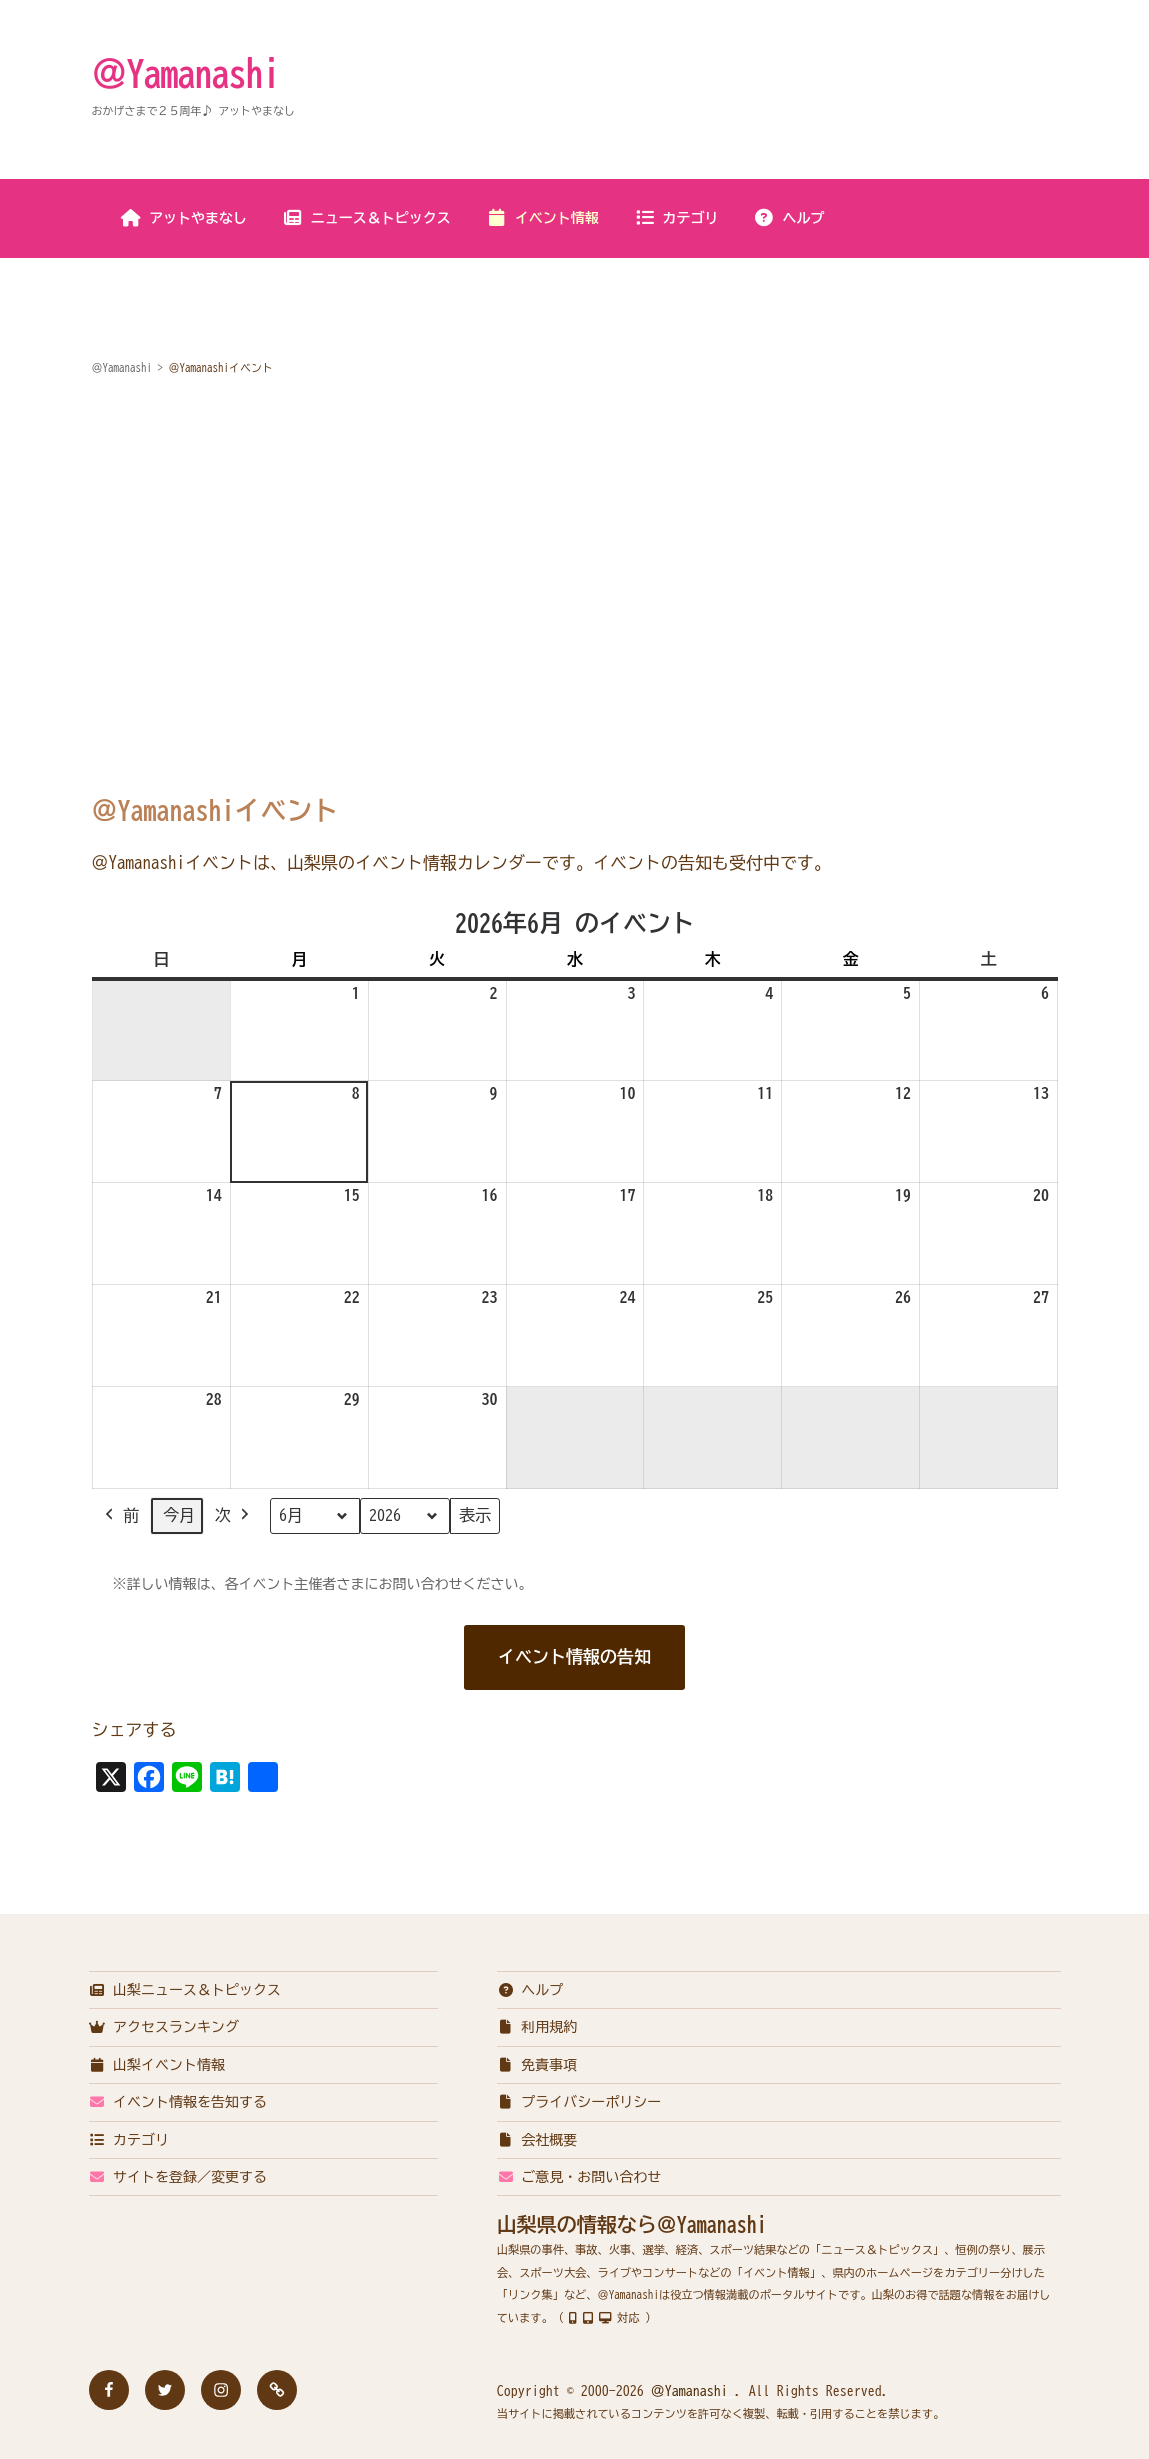 The image size is (1149, 2459). What do you see at coordinates (537, 2140) in the screenshot?
I see `会社概要` at bounding box center [537, 2140].